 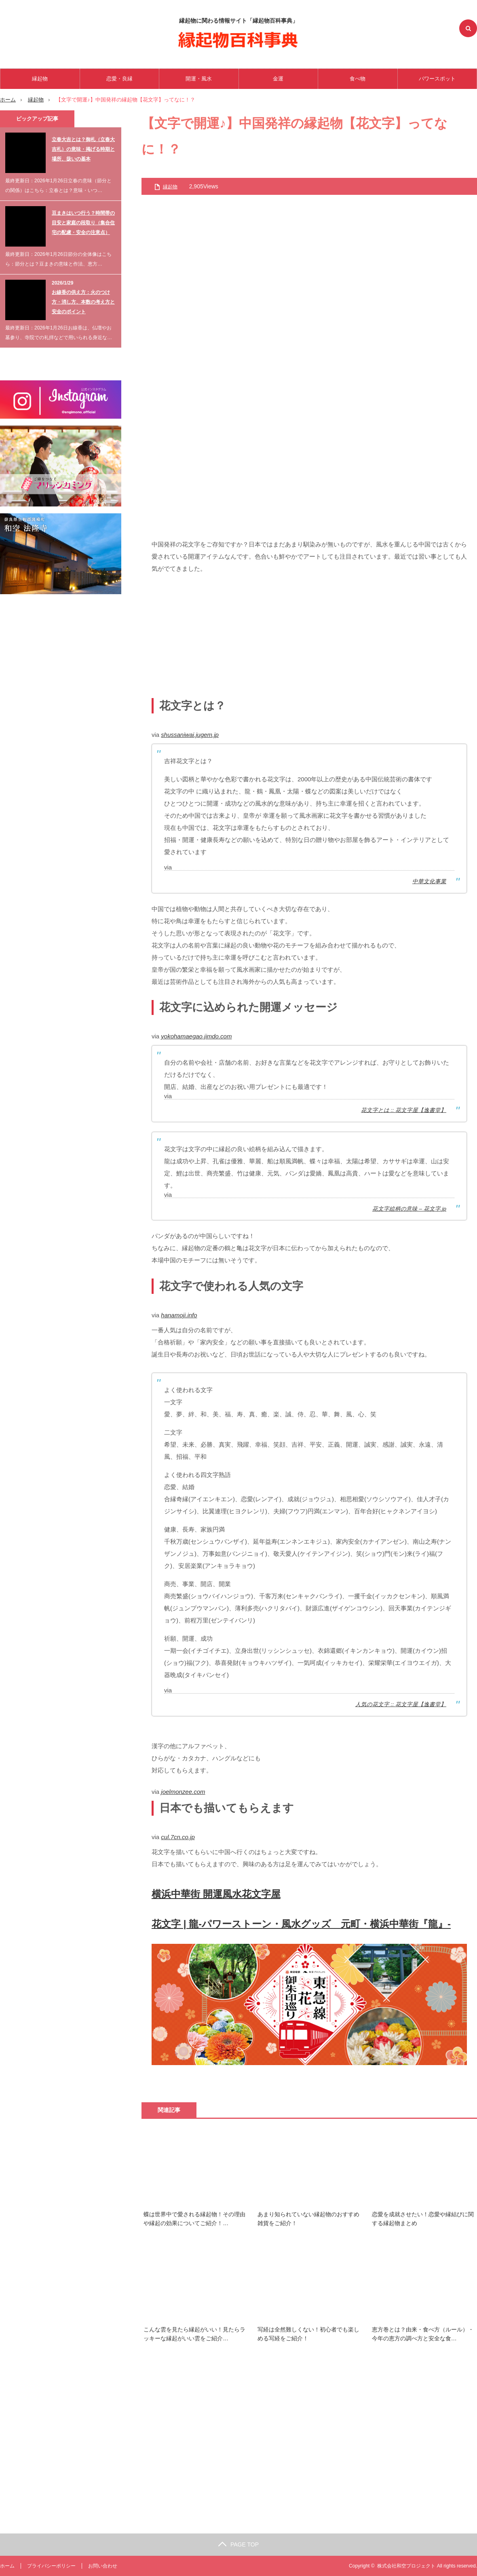 What do you see at coordinates (308, 2334) in the screenshot?
I see `写経は全然難しくない！初心者でも楽しめる写経をご紹介！` at bounding box center [308, 2334].